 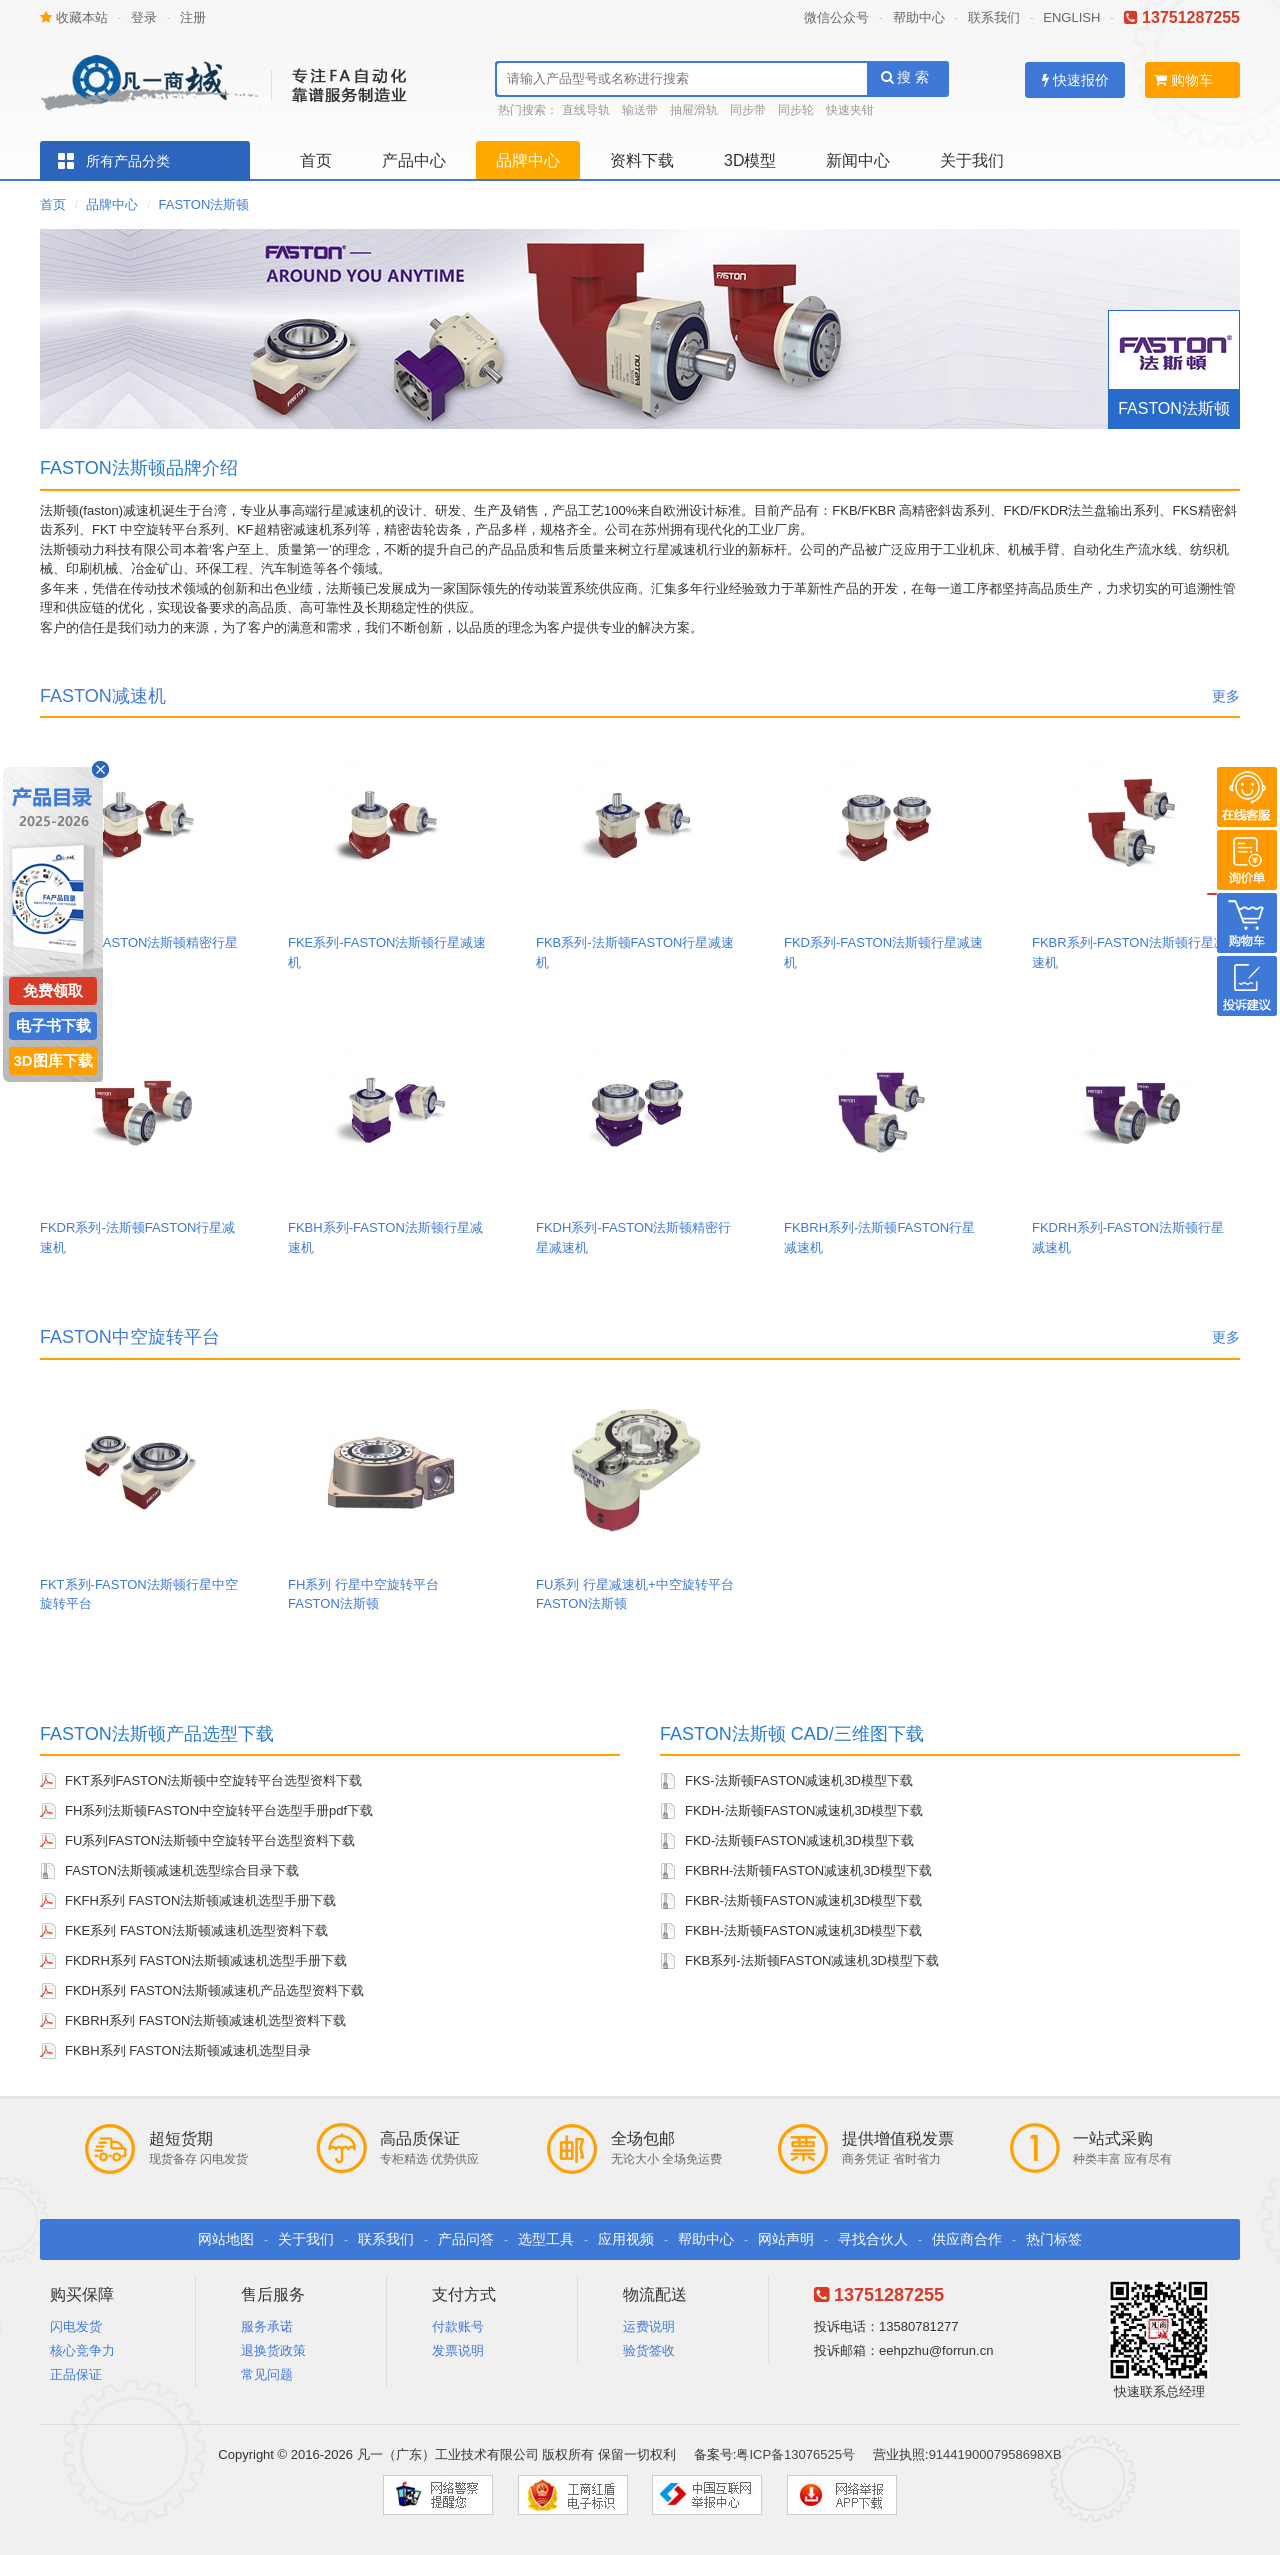 What do you see at coordinates (196, 1930) in the screenshot?
I see `FKE系列 FASTON法斯顿减速机选型资料下载` at bounding box center [196, 1930].